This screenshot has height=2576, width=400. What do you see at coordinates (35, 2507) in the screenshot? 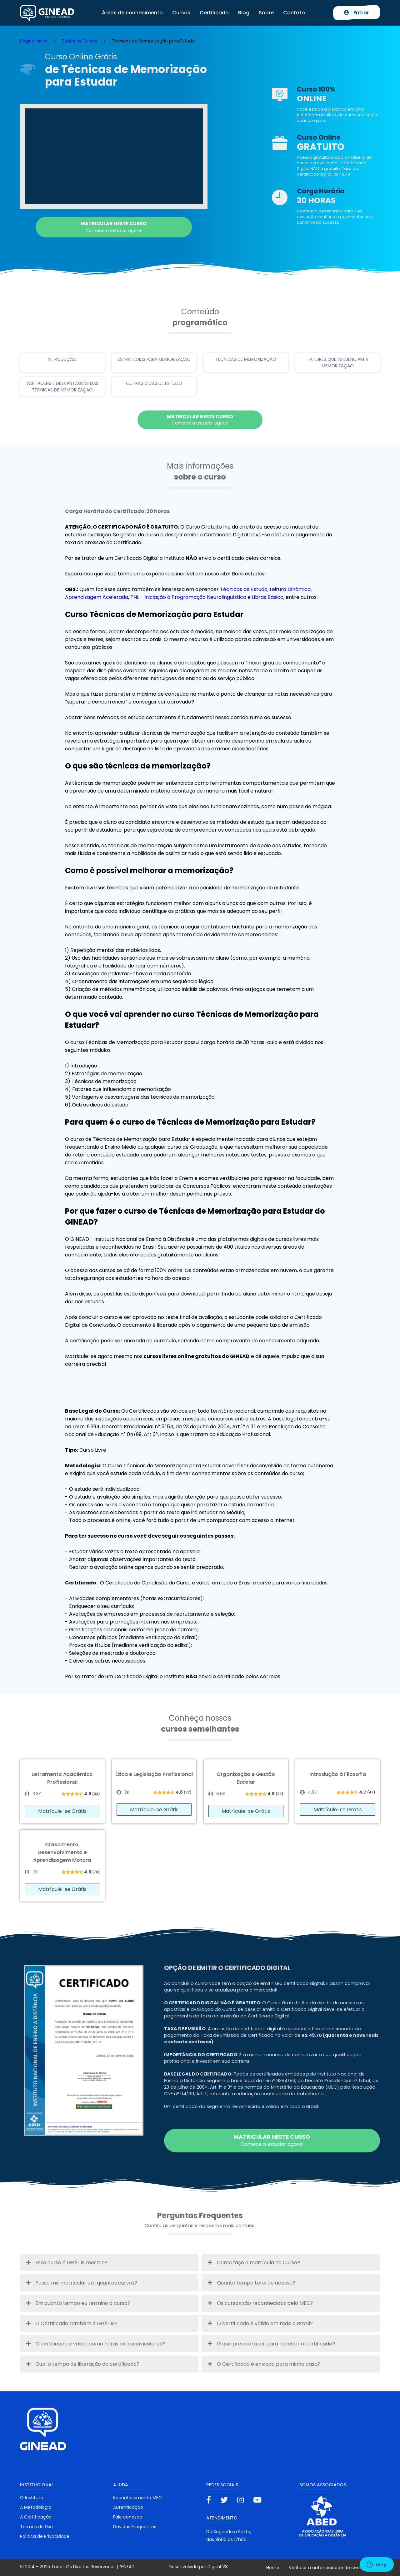
I see `A Metodologia` at bounding box center [35, 2507].